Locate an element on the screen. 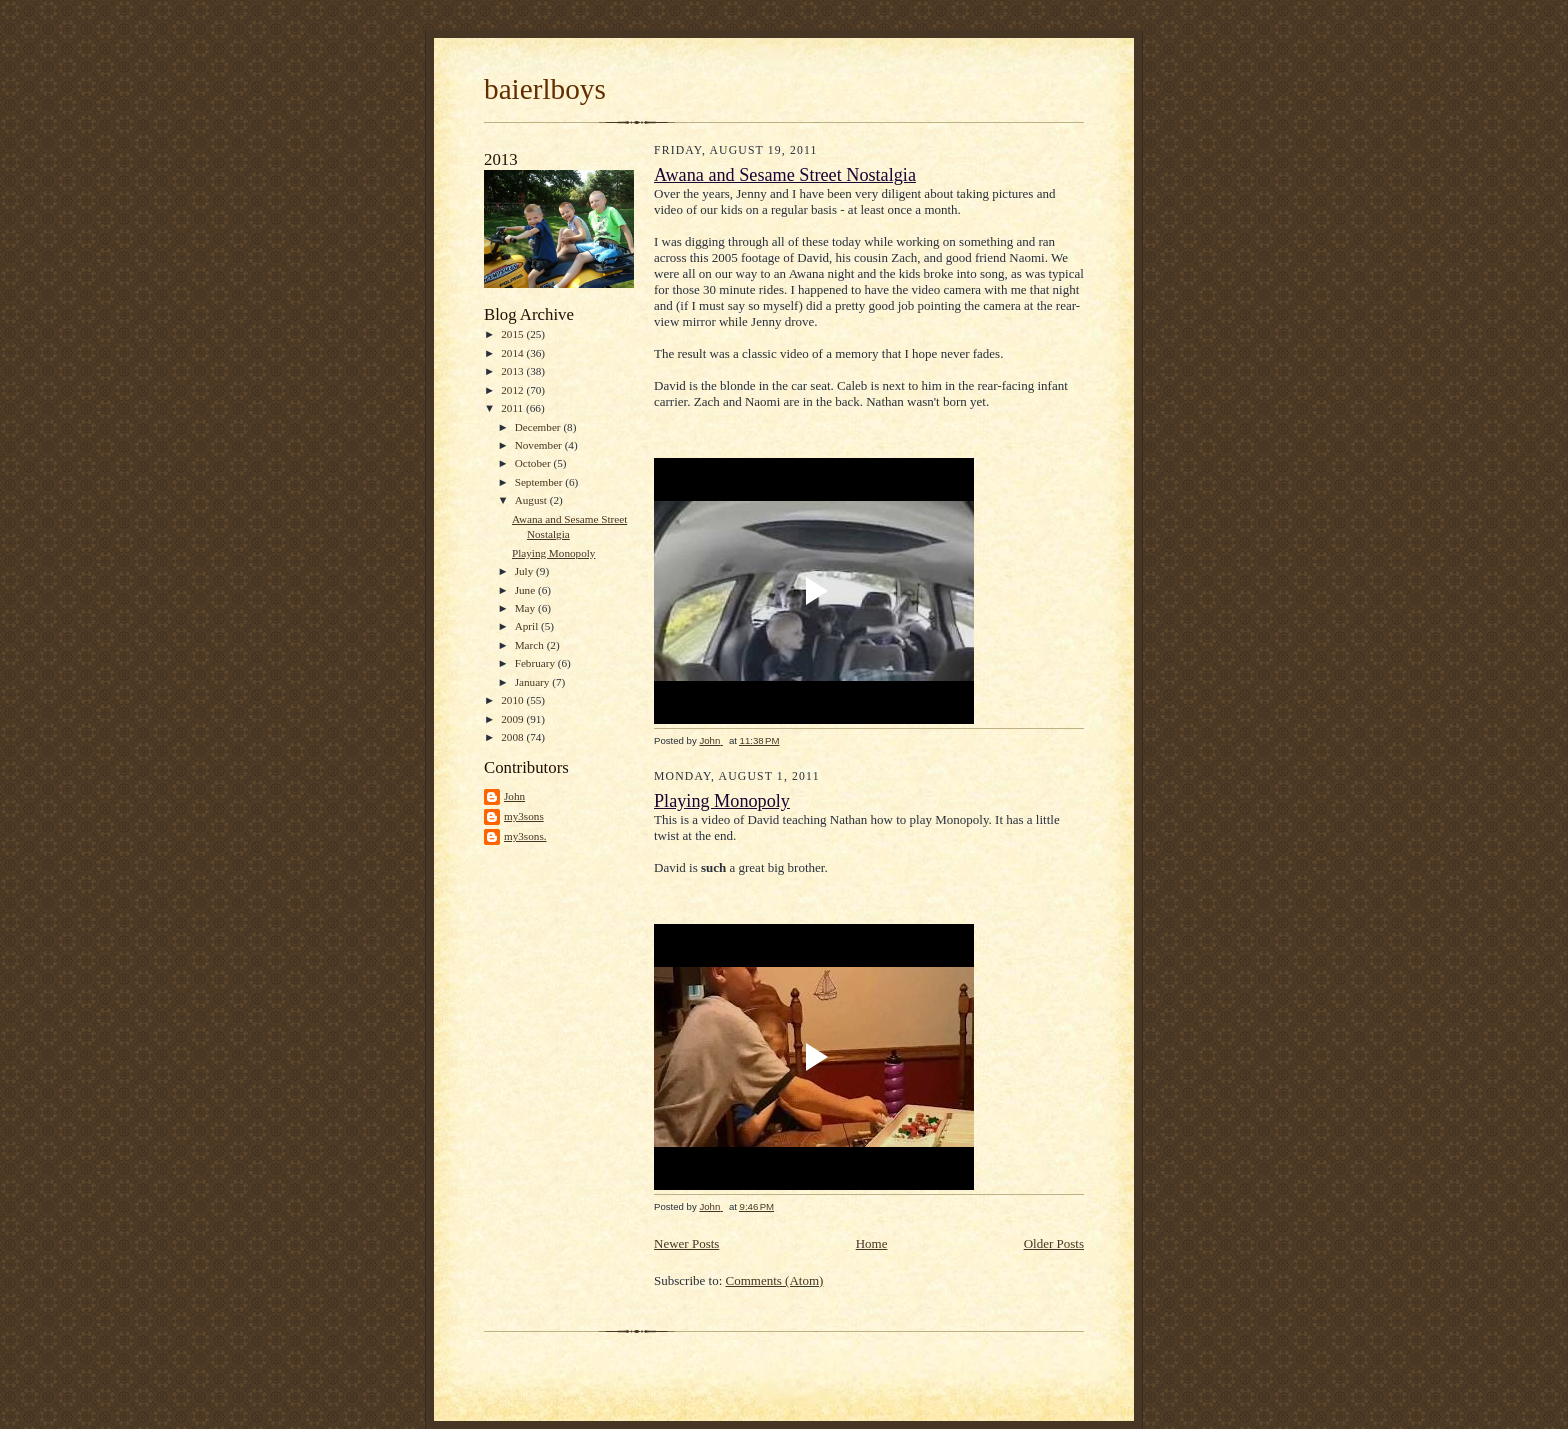  John is located at coordinates (514, 796).